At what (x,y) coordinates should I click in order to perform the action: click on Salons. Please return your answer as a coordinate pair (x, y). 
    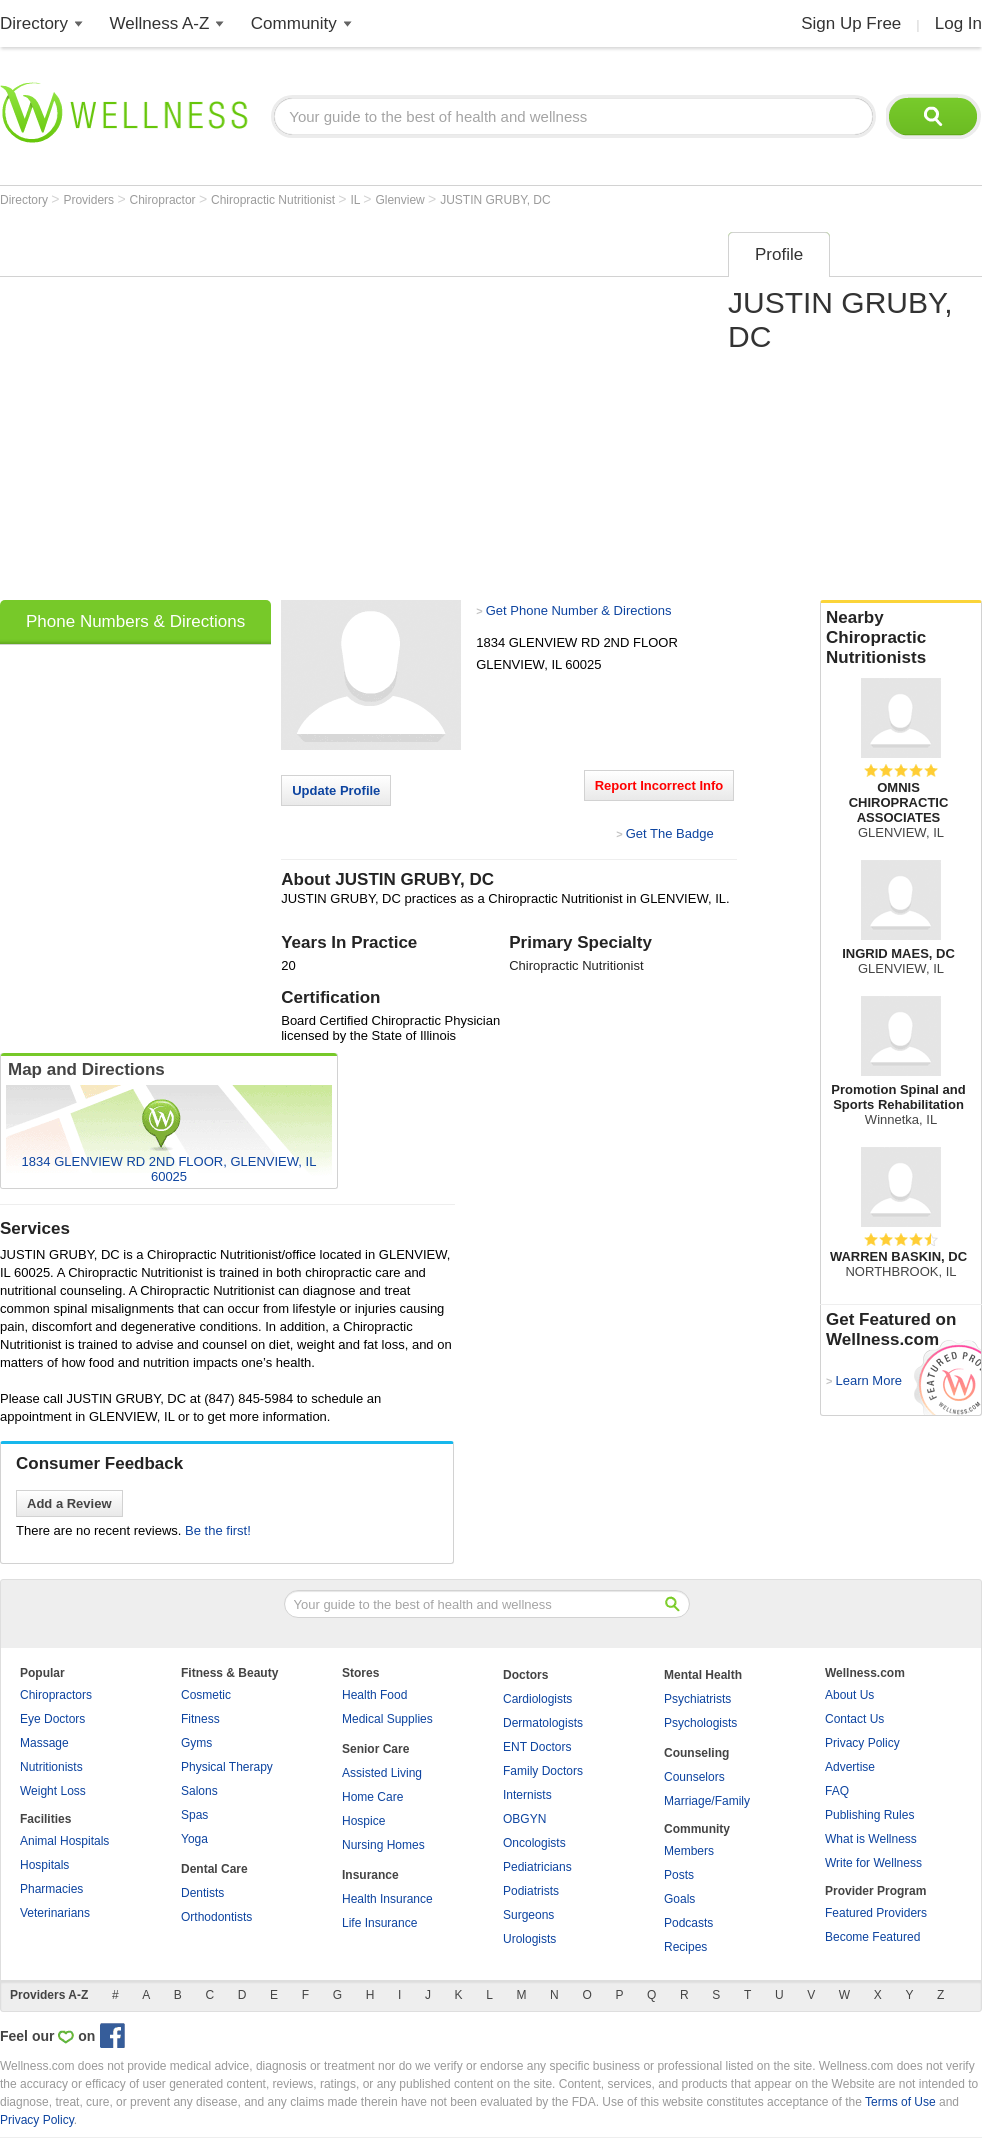
    Looking at the image, I should click on (199, 1791).